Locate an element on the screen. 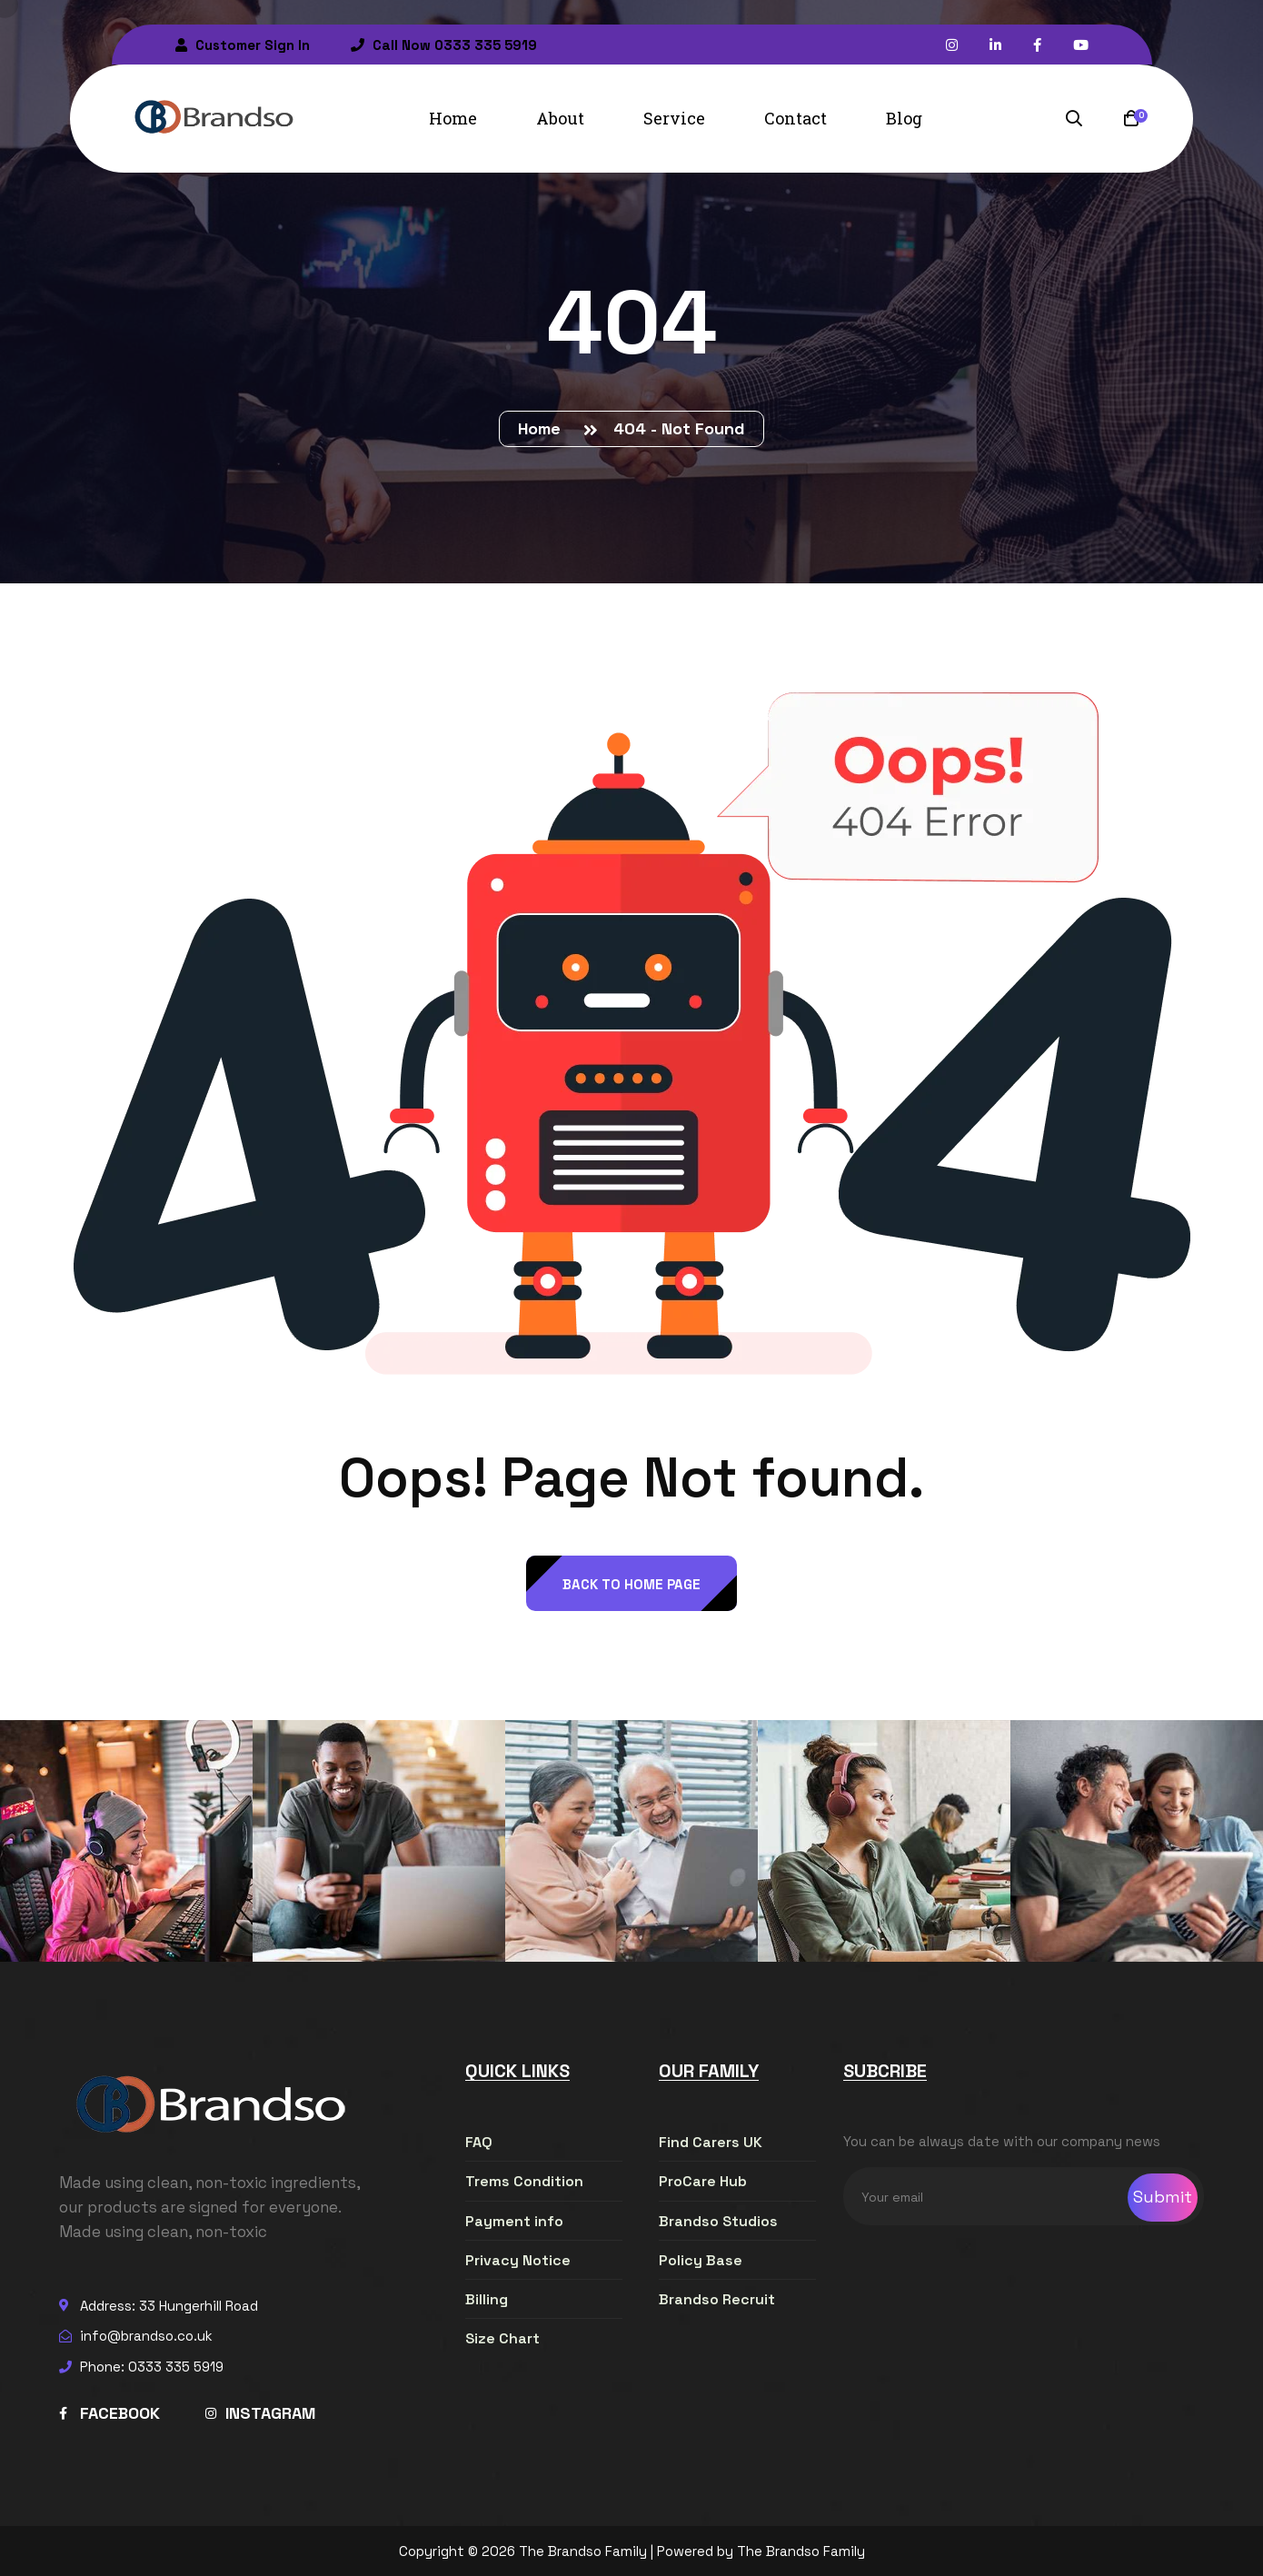 The height and width of the screenshot is (2576, 1263). Service is located at coordinates (674, 118).